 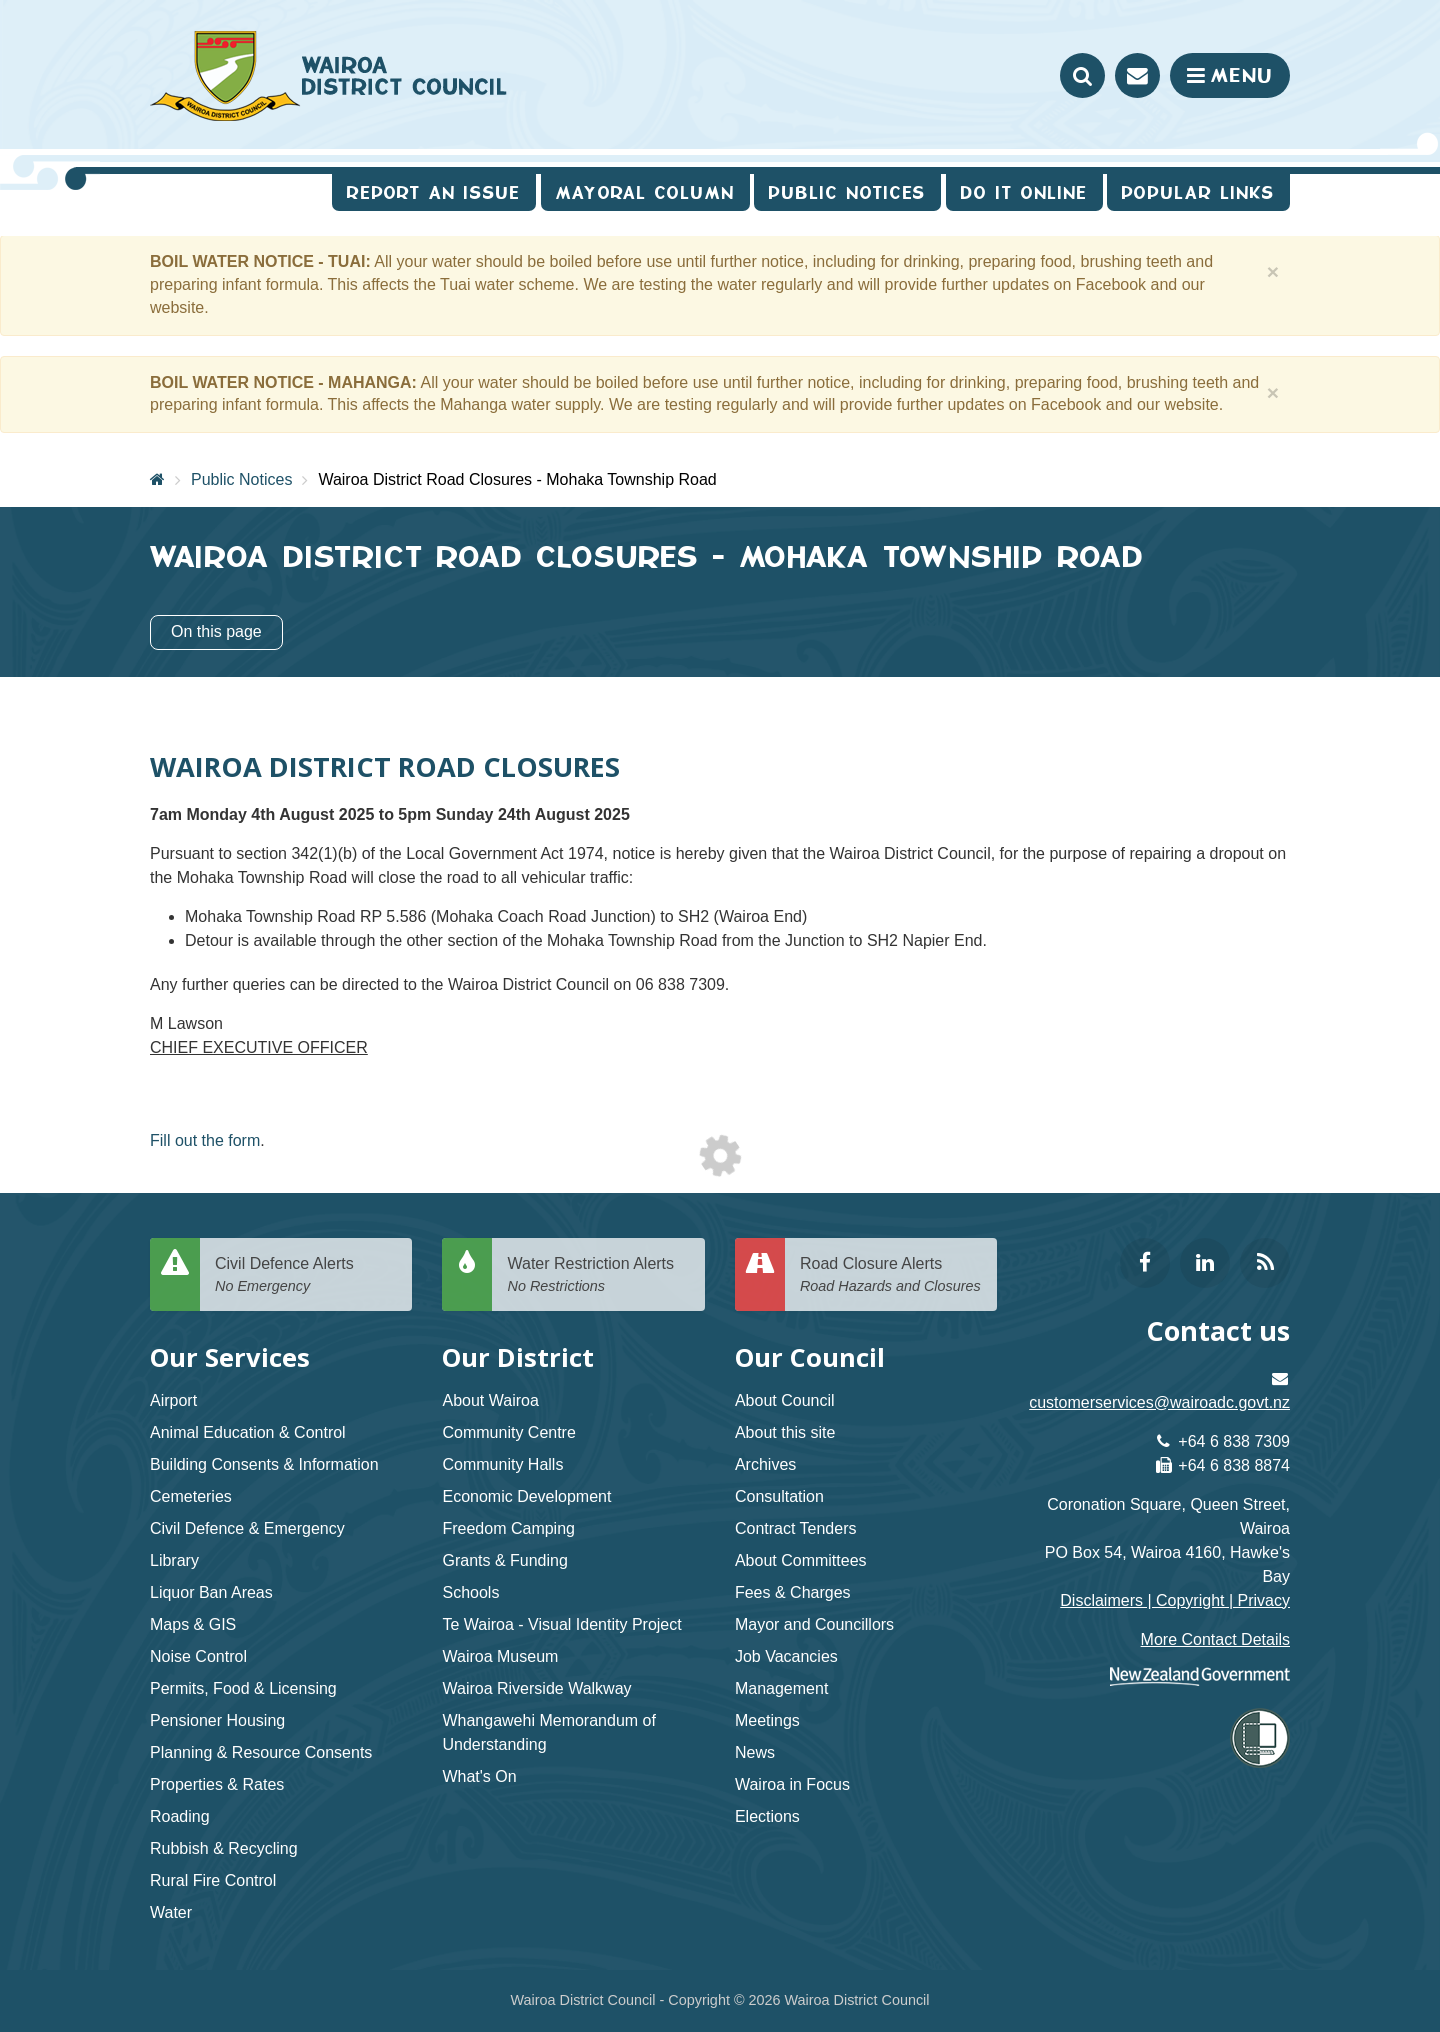 What do you see at coordinates (306, 1275) in the screenshot?
I see `Civil Defence Alerts` at bounding box center [306, 1275].